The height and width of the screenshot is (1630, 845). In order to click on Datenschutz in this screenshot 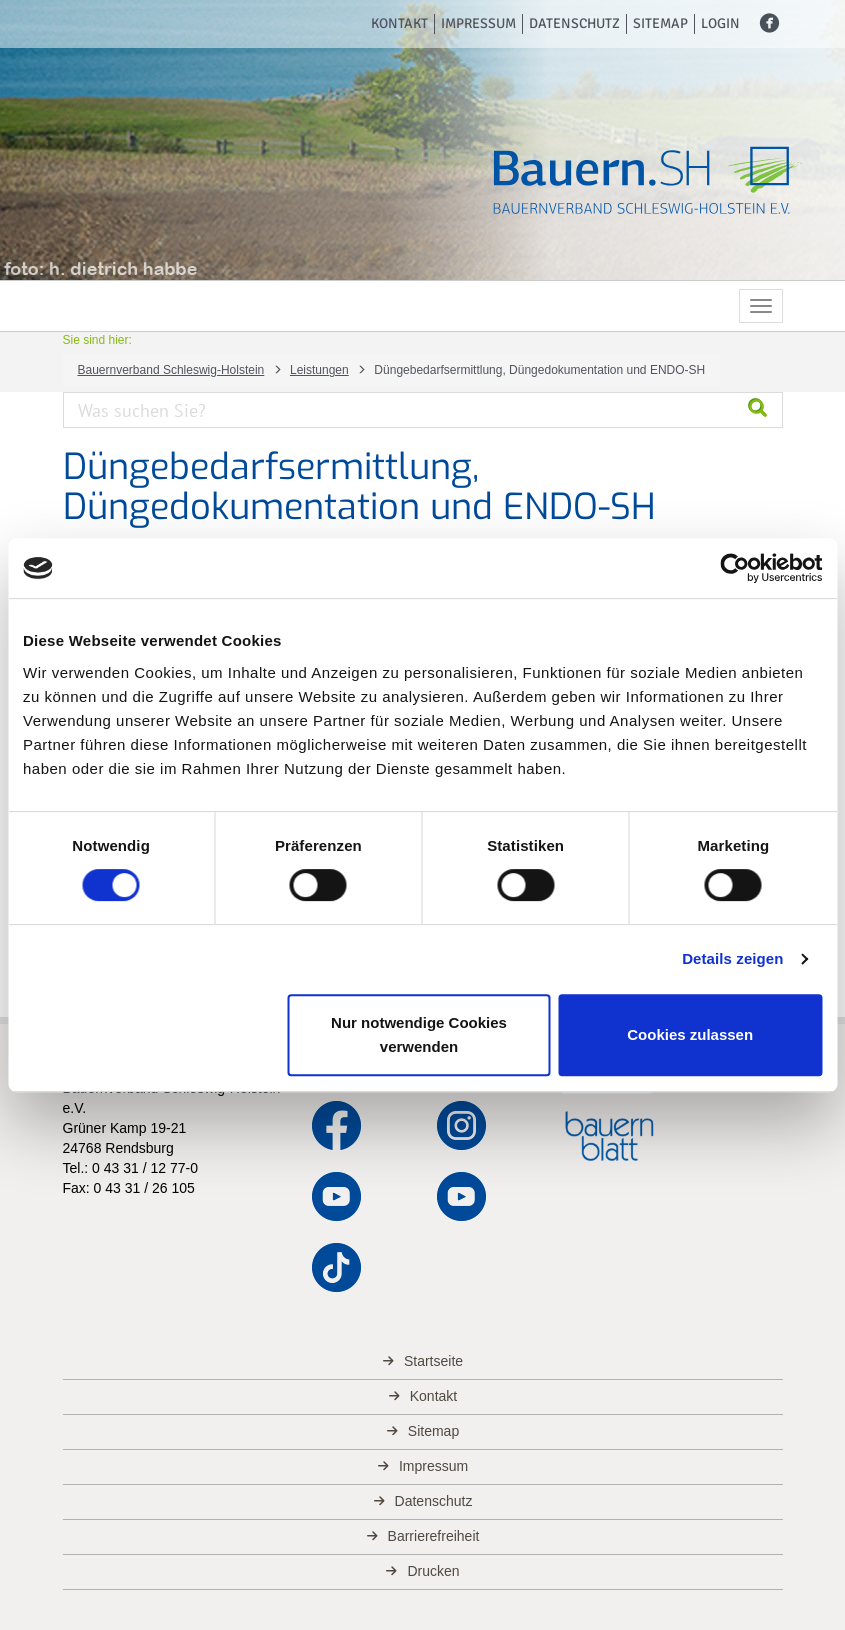, I will do `click(574, 23)`.